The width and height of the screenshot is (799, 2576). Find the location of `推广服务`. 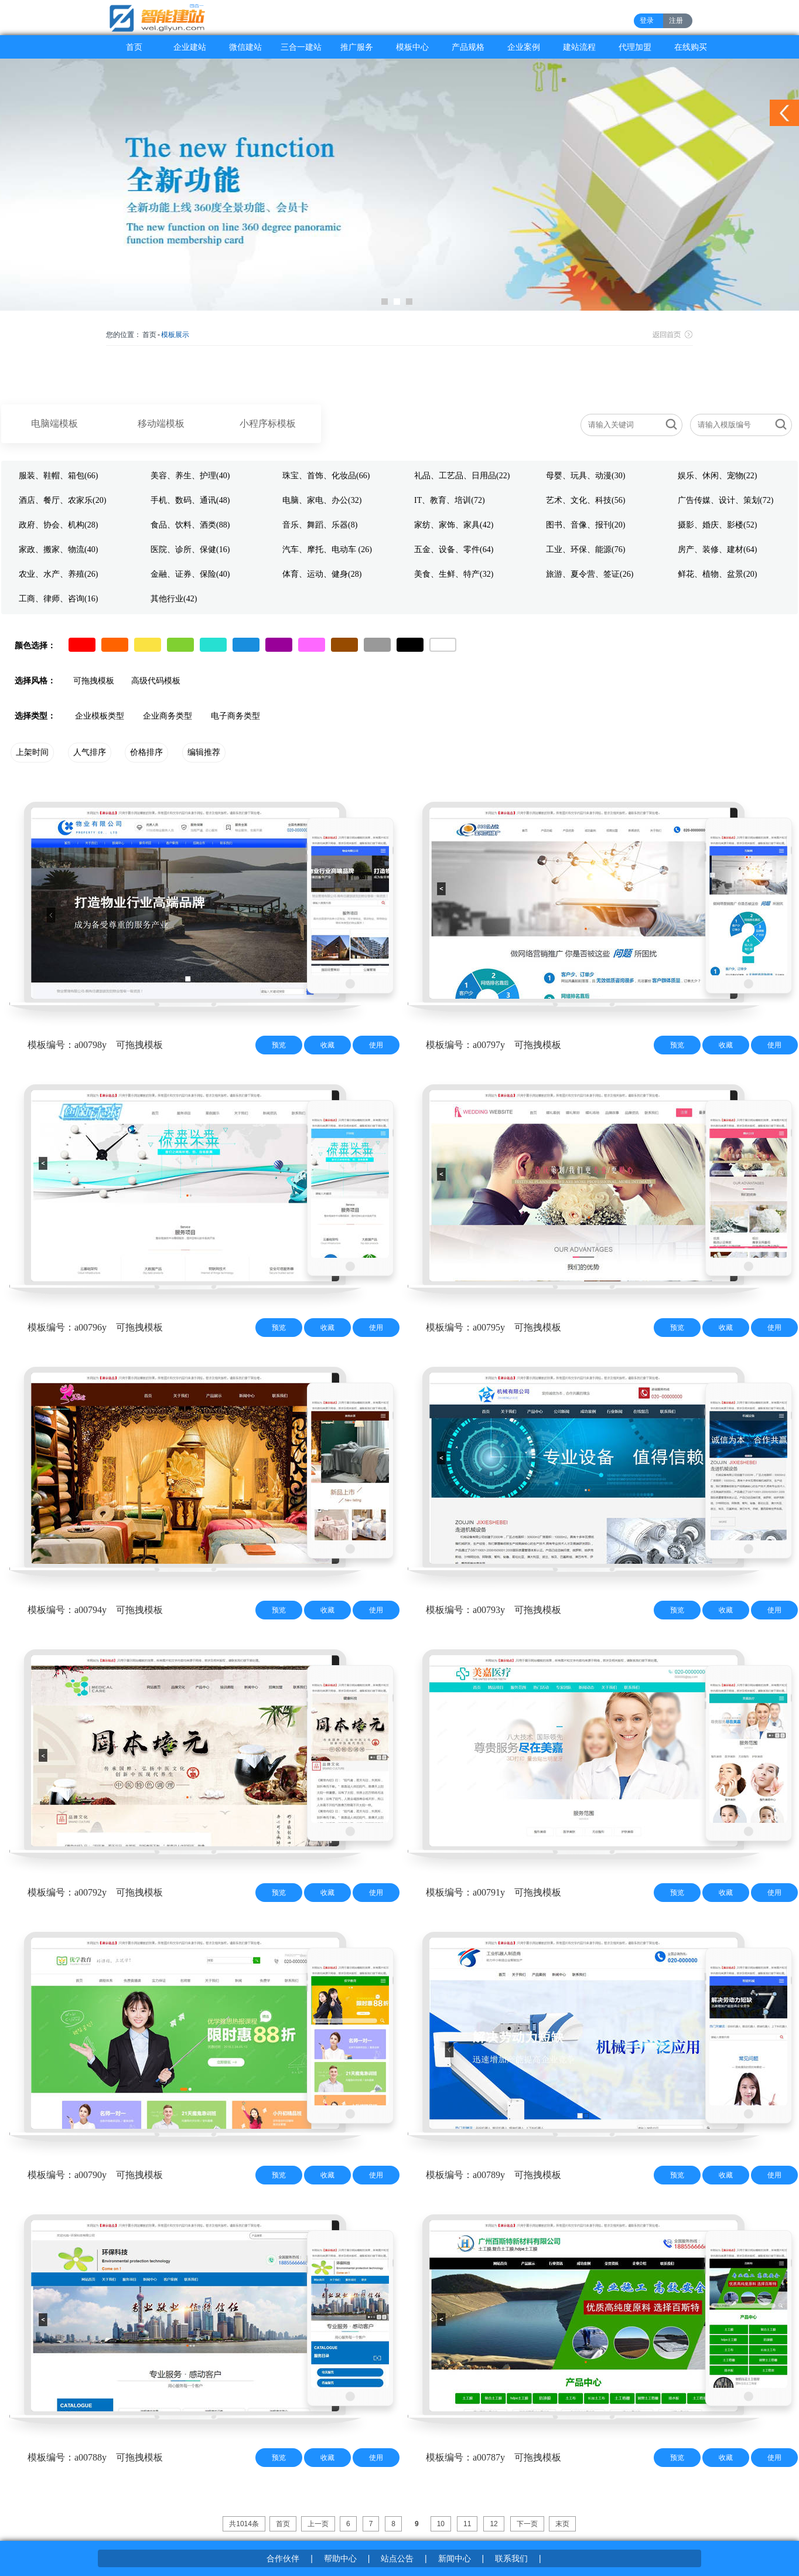

推广服务 is located at coordinates (356, 47).